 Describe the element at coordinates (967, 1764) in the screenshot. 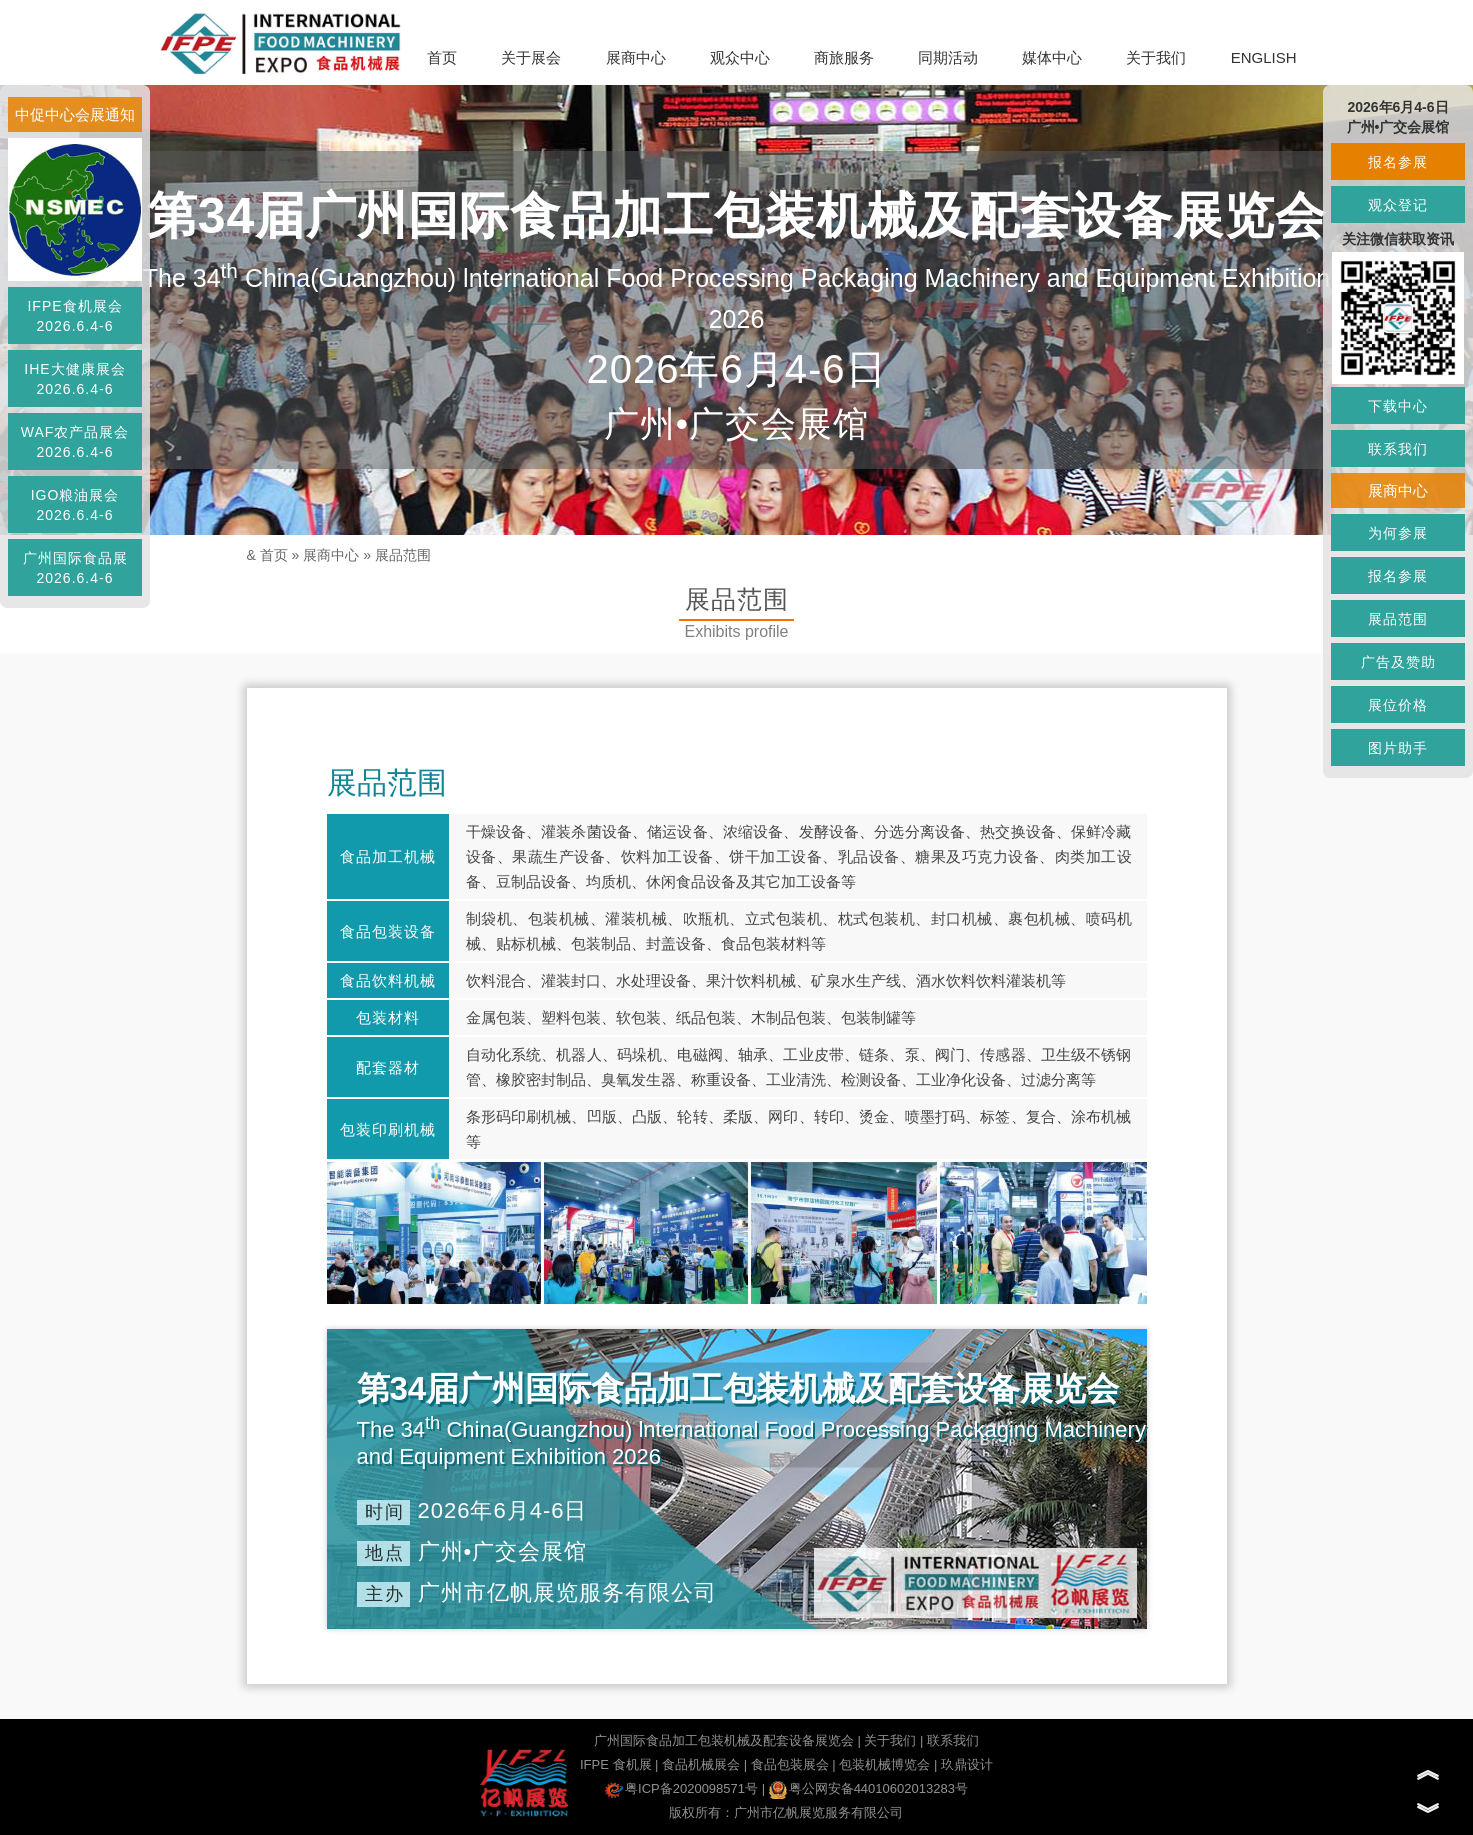

I see `玖鼎设计` at that location.